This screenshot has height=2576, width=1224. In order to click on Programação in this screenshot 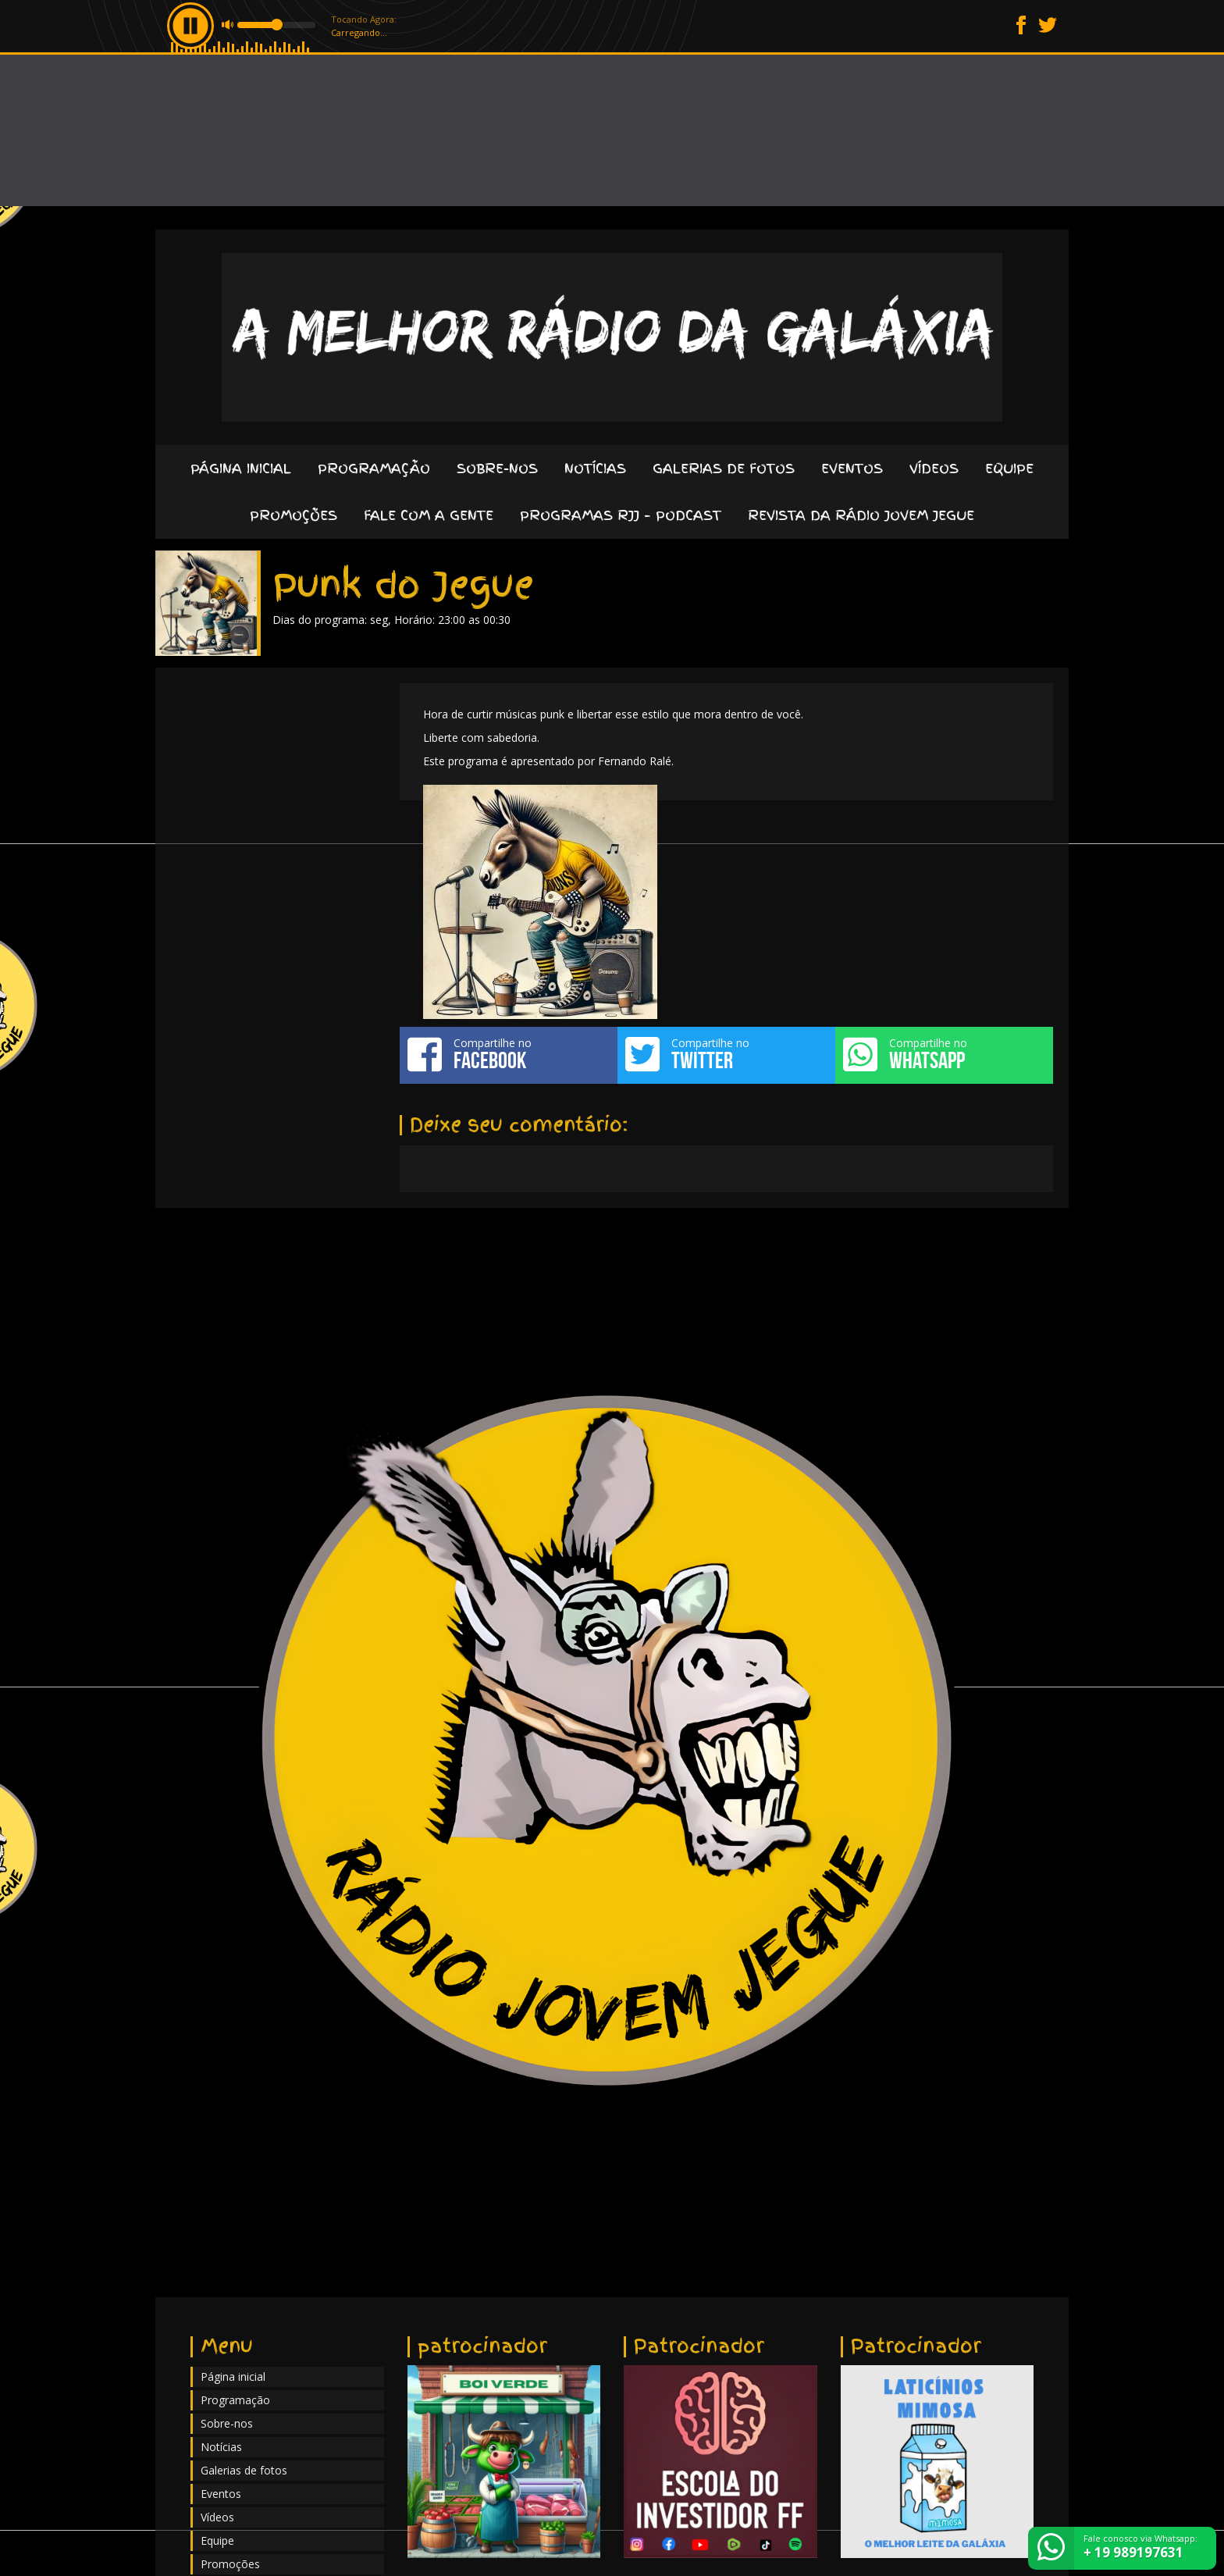, I will do `click(374, 468)`.